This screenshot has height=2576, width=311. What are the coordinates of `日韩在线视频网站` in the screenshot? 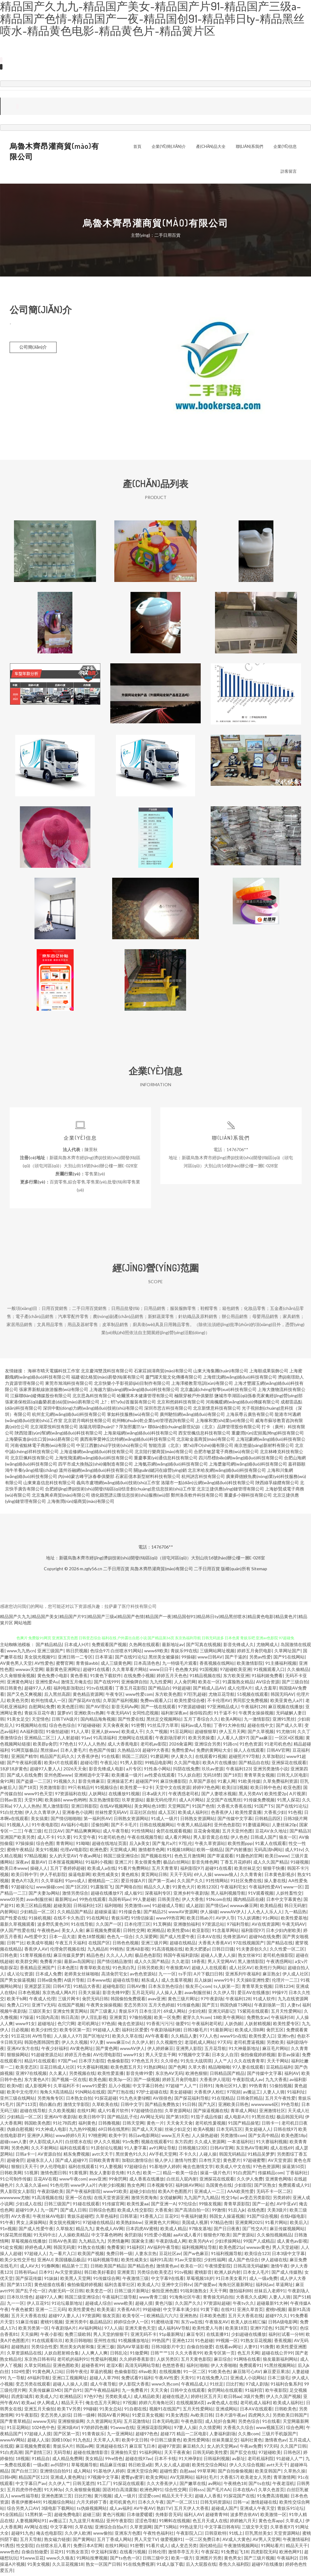 It's located at (156, 1827).